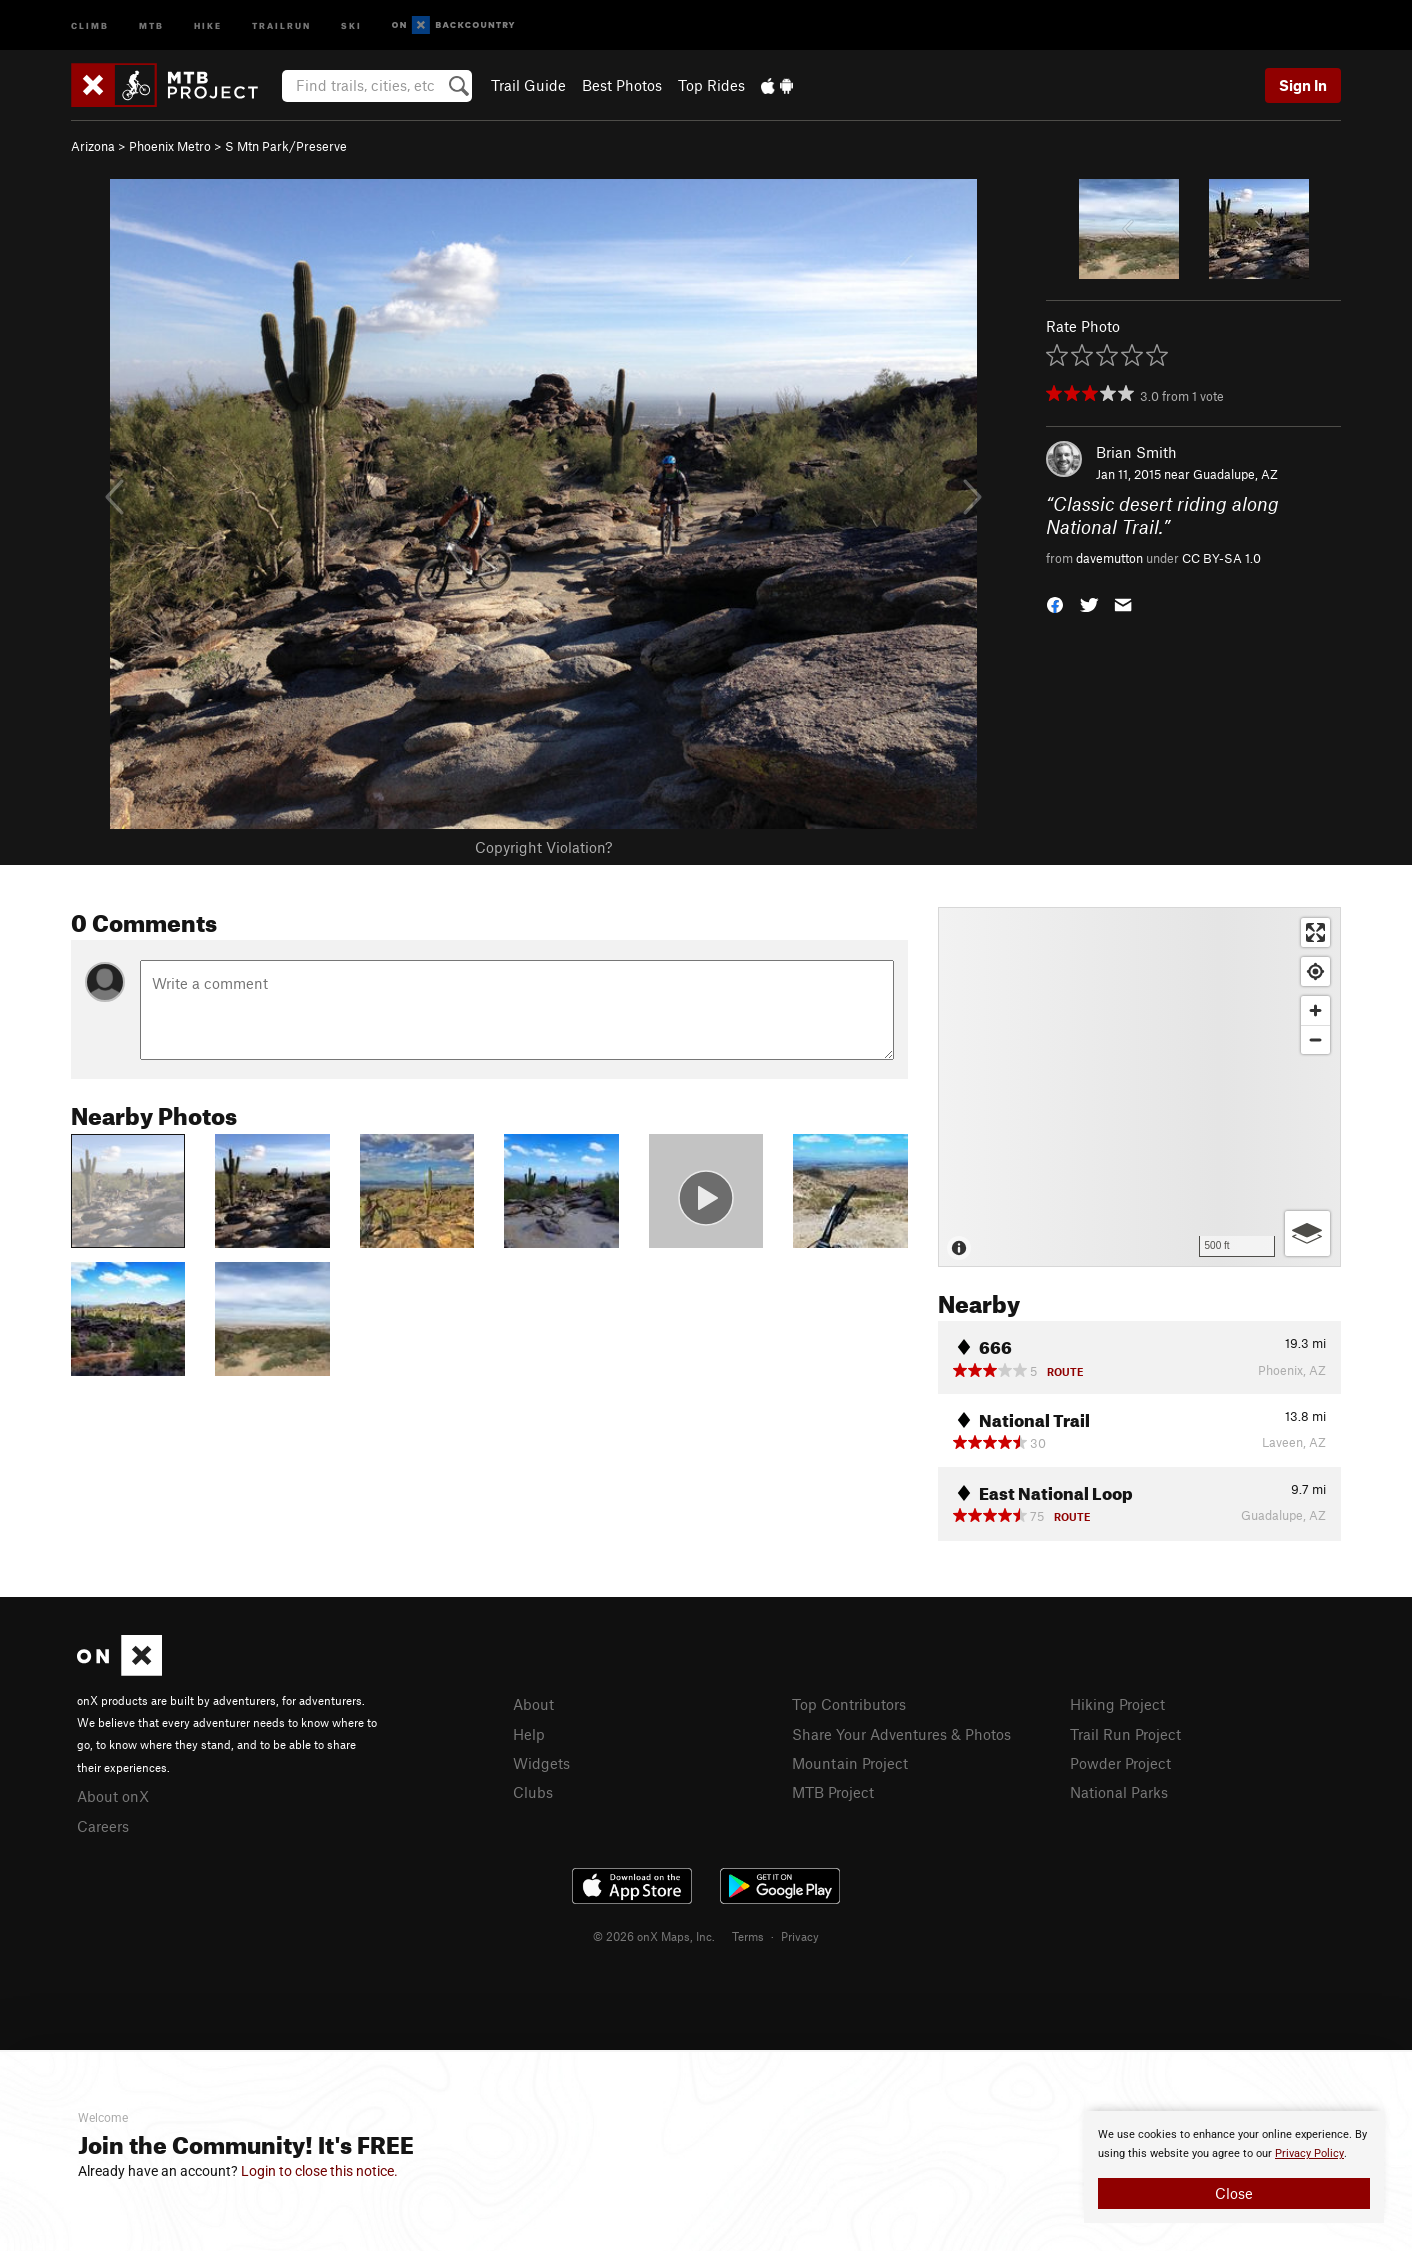 This screenshot has height=2251, width=1412. Describe the element at coordinates (1221, 558) in the screenshot. I see `CC BY-SA 1.0` at that location.